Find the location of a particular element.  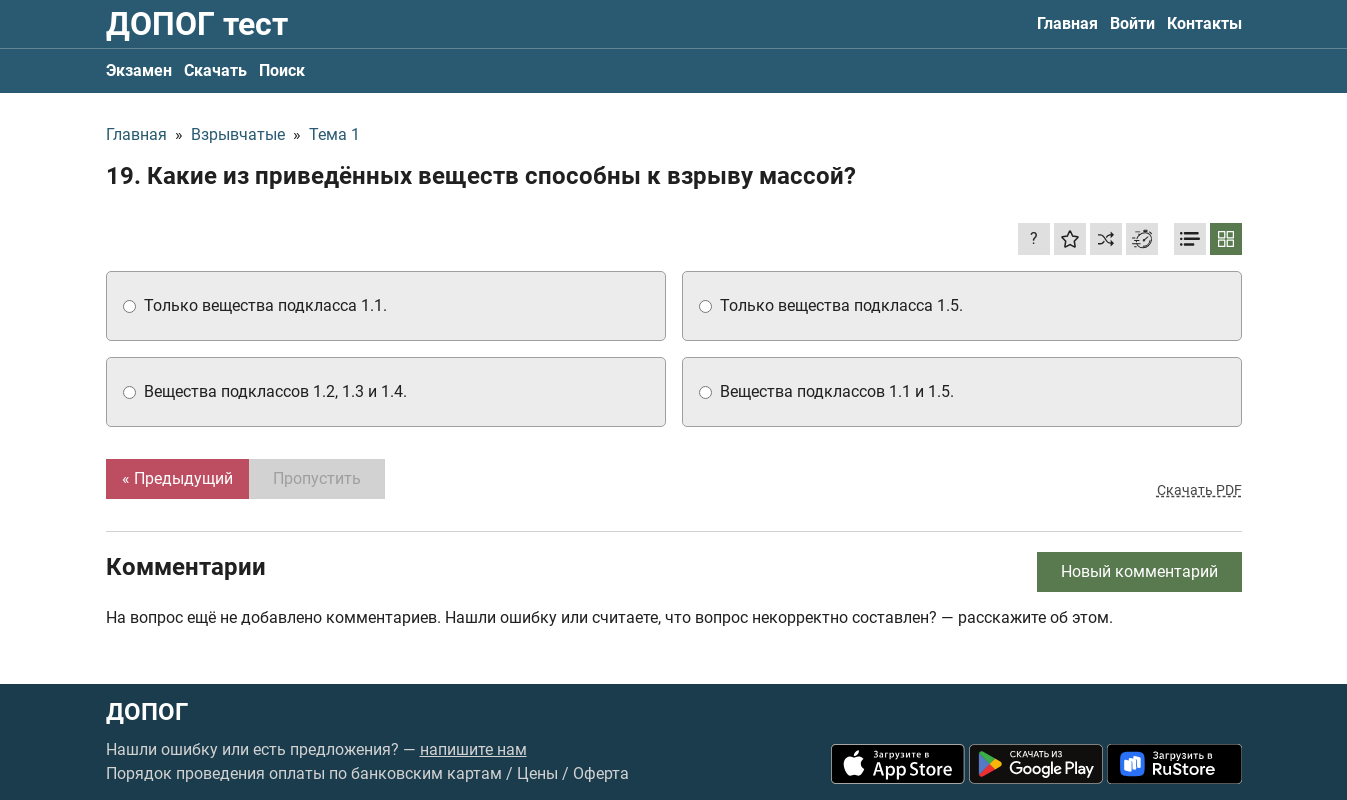

Скачать PDF is located at coordinates (1199, 490).